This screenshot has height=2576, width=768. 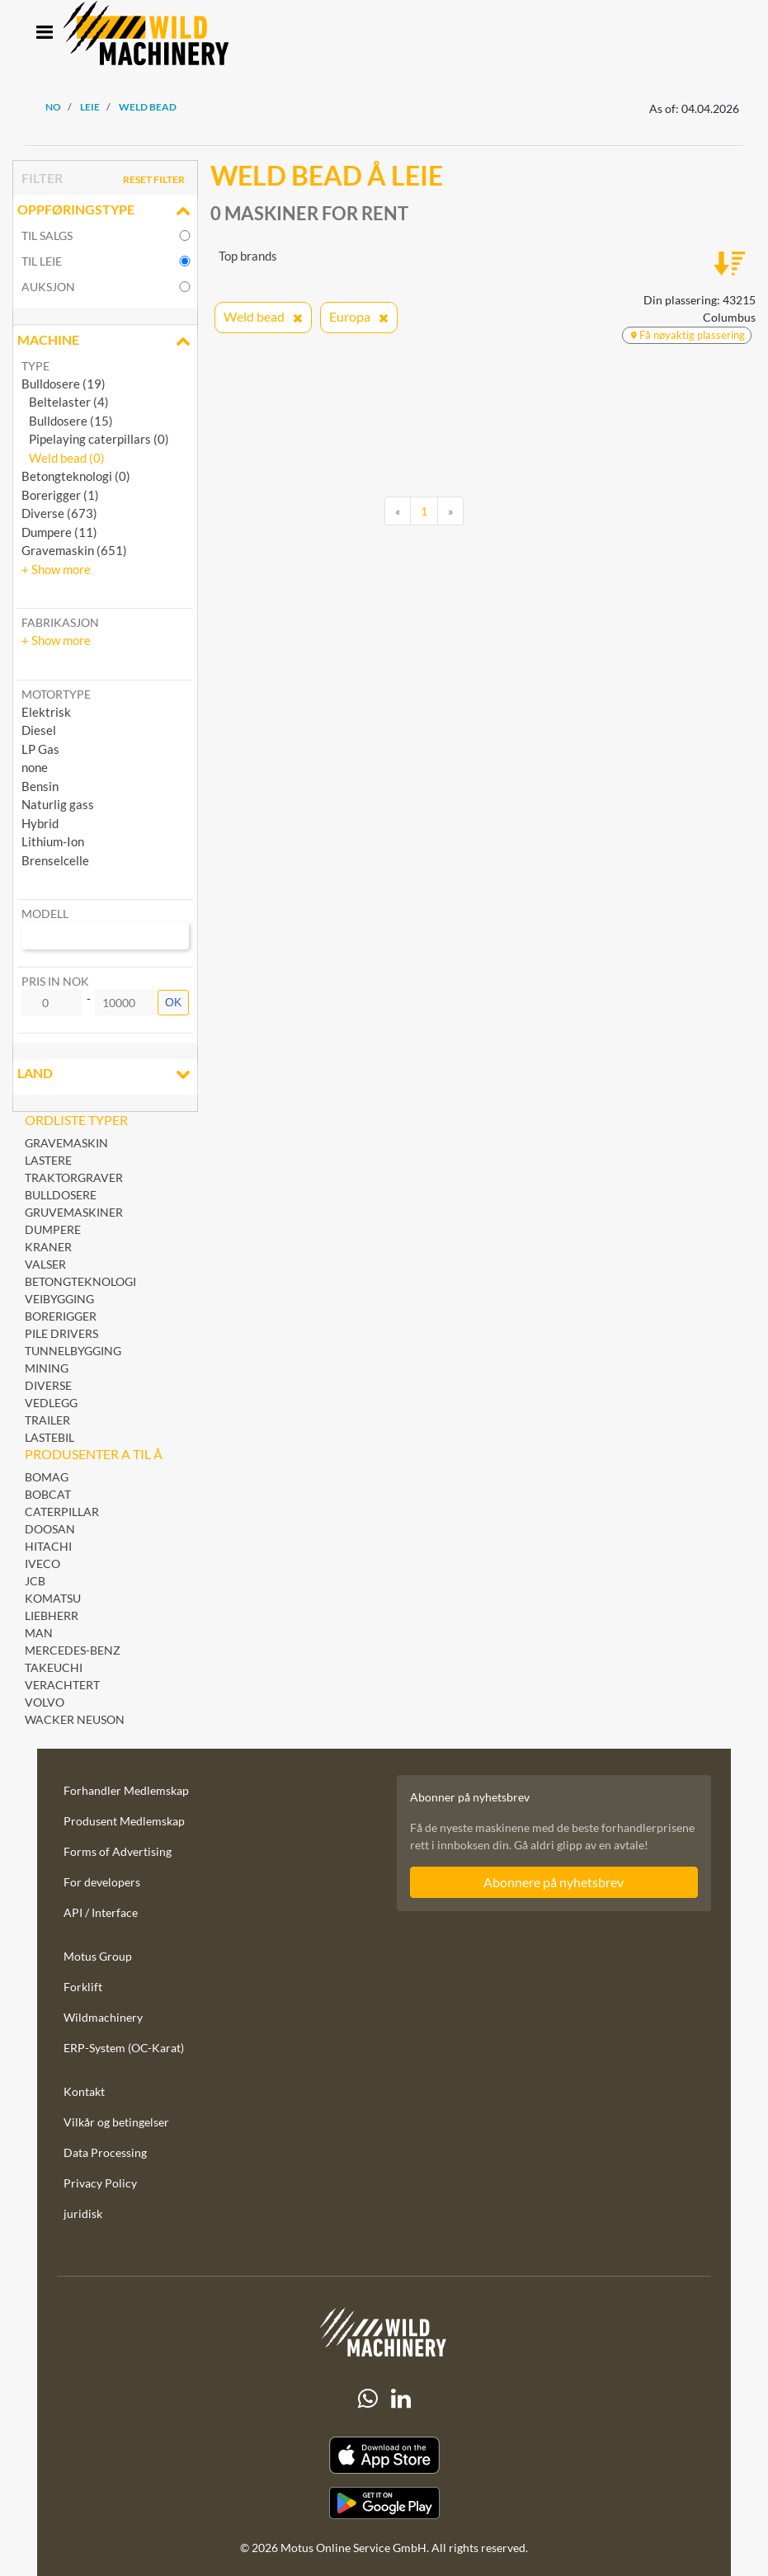 What do you see at coordinates (47, 235) in the screenshot?
I see `til salgs` at bounding box center [47, 235].